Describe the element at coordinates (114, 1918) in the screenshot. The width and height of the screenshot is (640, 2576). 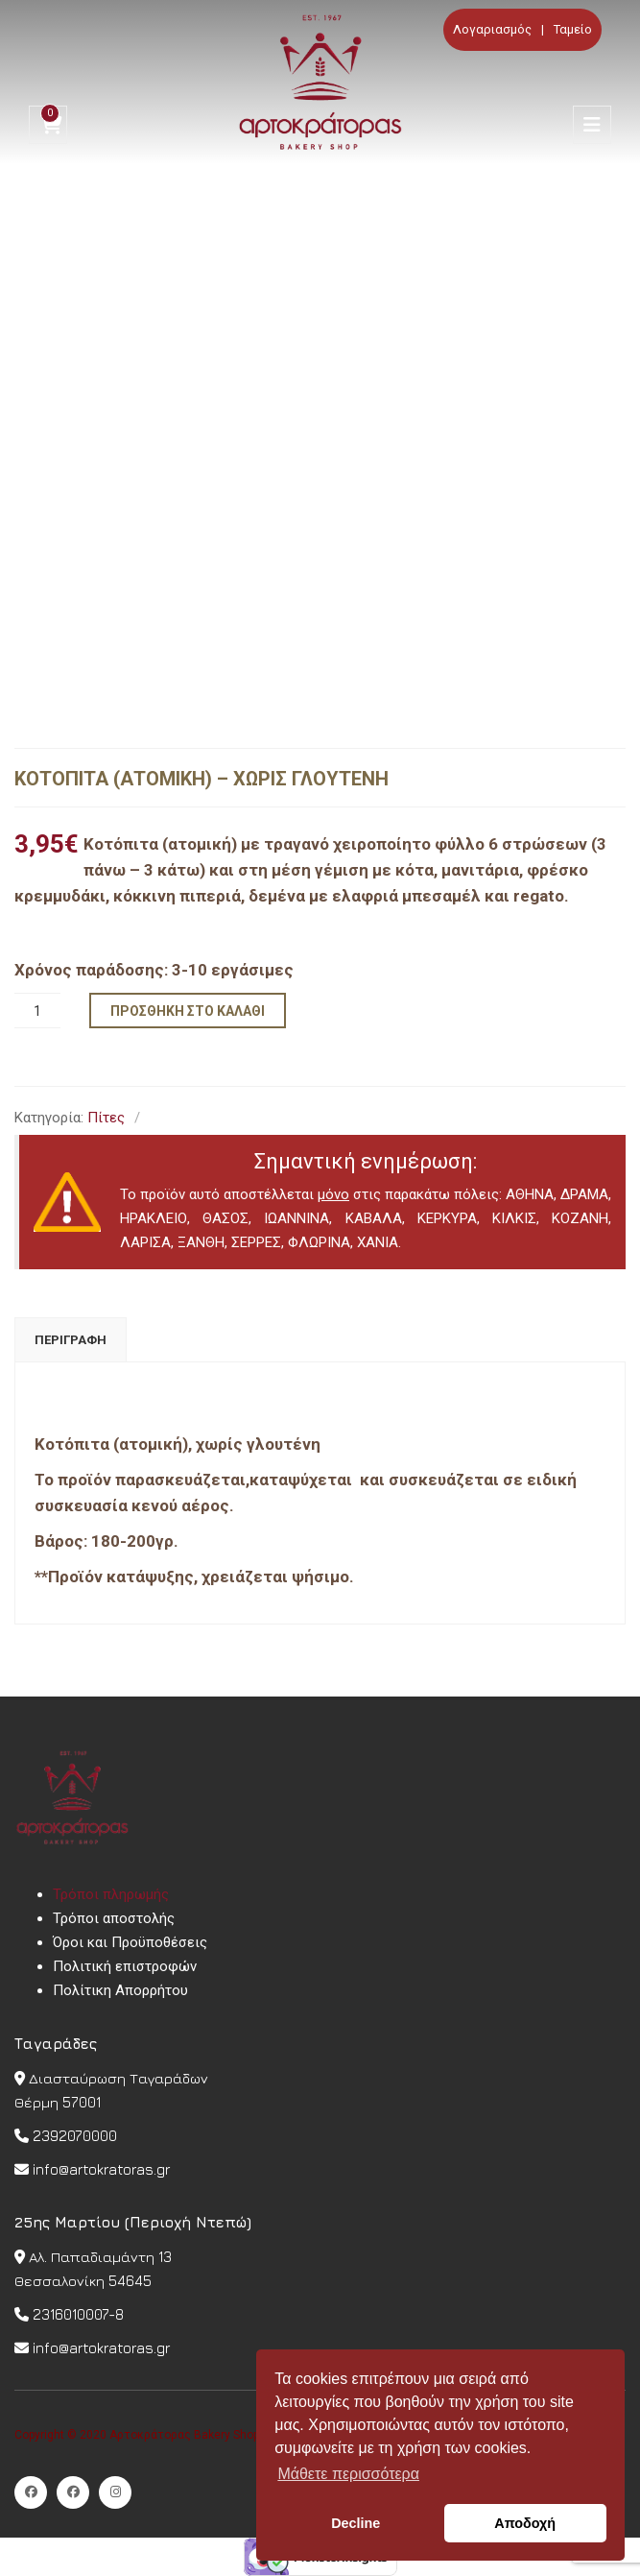
I see `Τρόποι αποστολής` at that location.